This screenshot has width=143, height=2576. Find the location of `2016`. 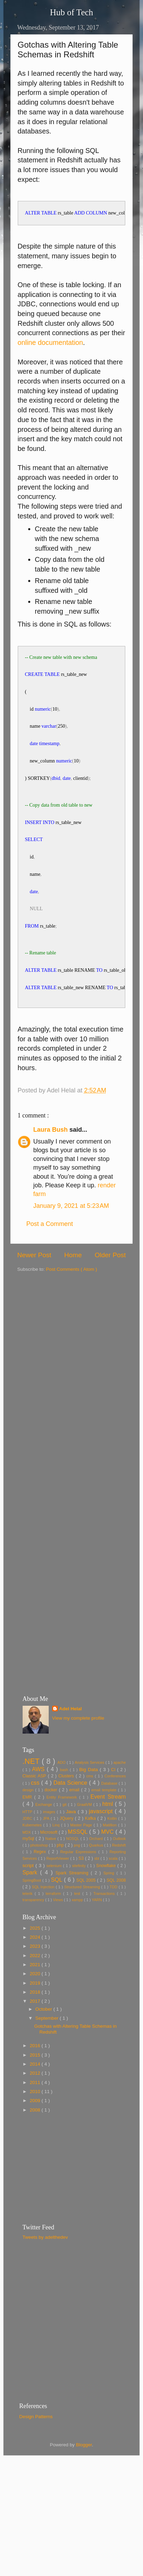

2016 is located at coordinates (35, 2078).